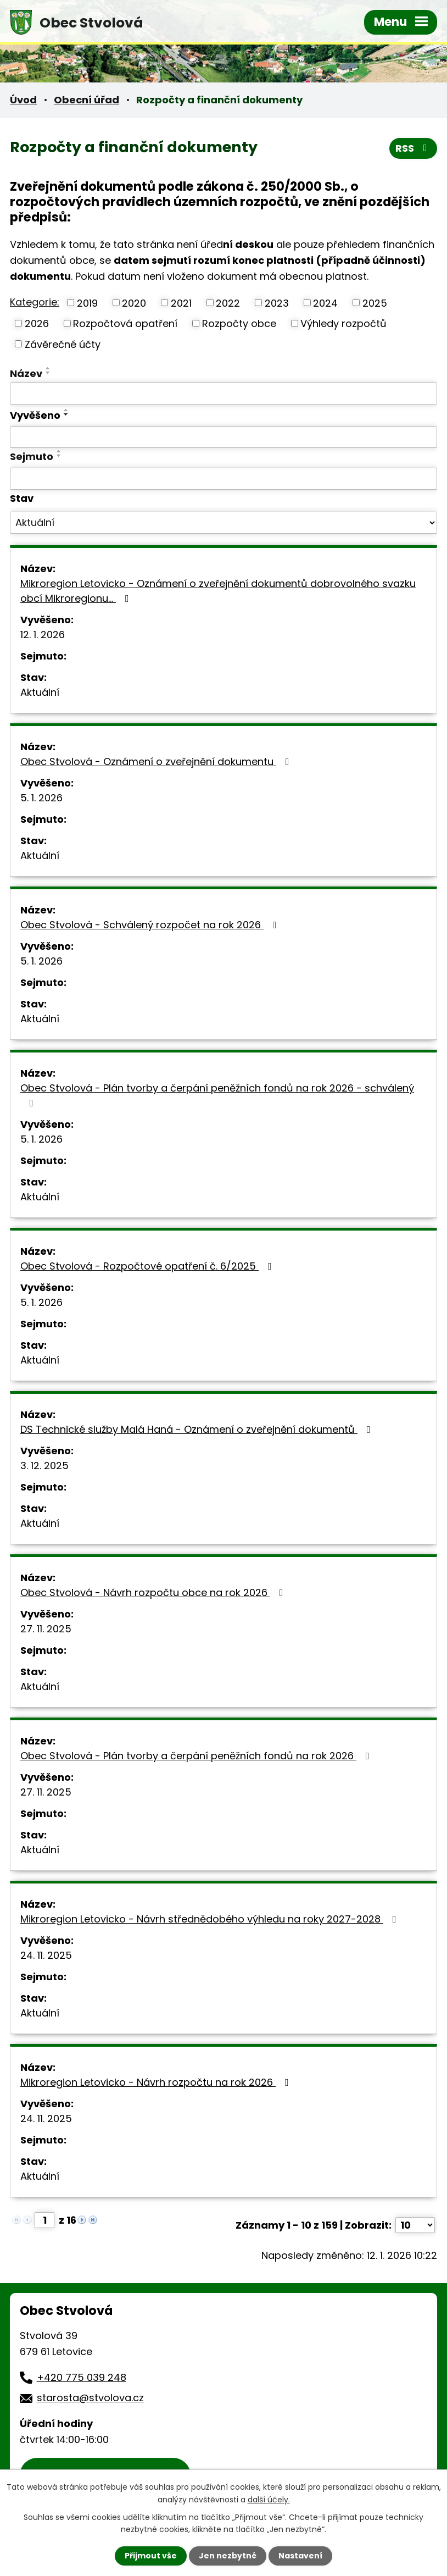  I want to click on 2022, so click(228, 302).